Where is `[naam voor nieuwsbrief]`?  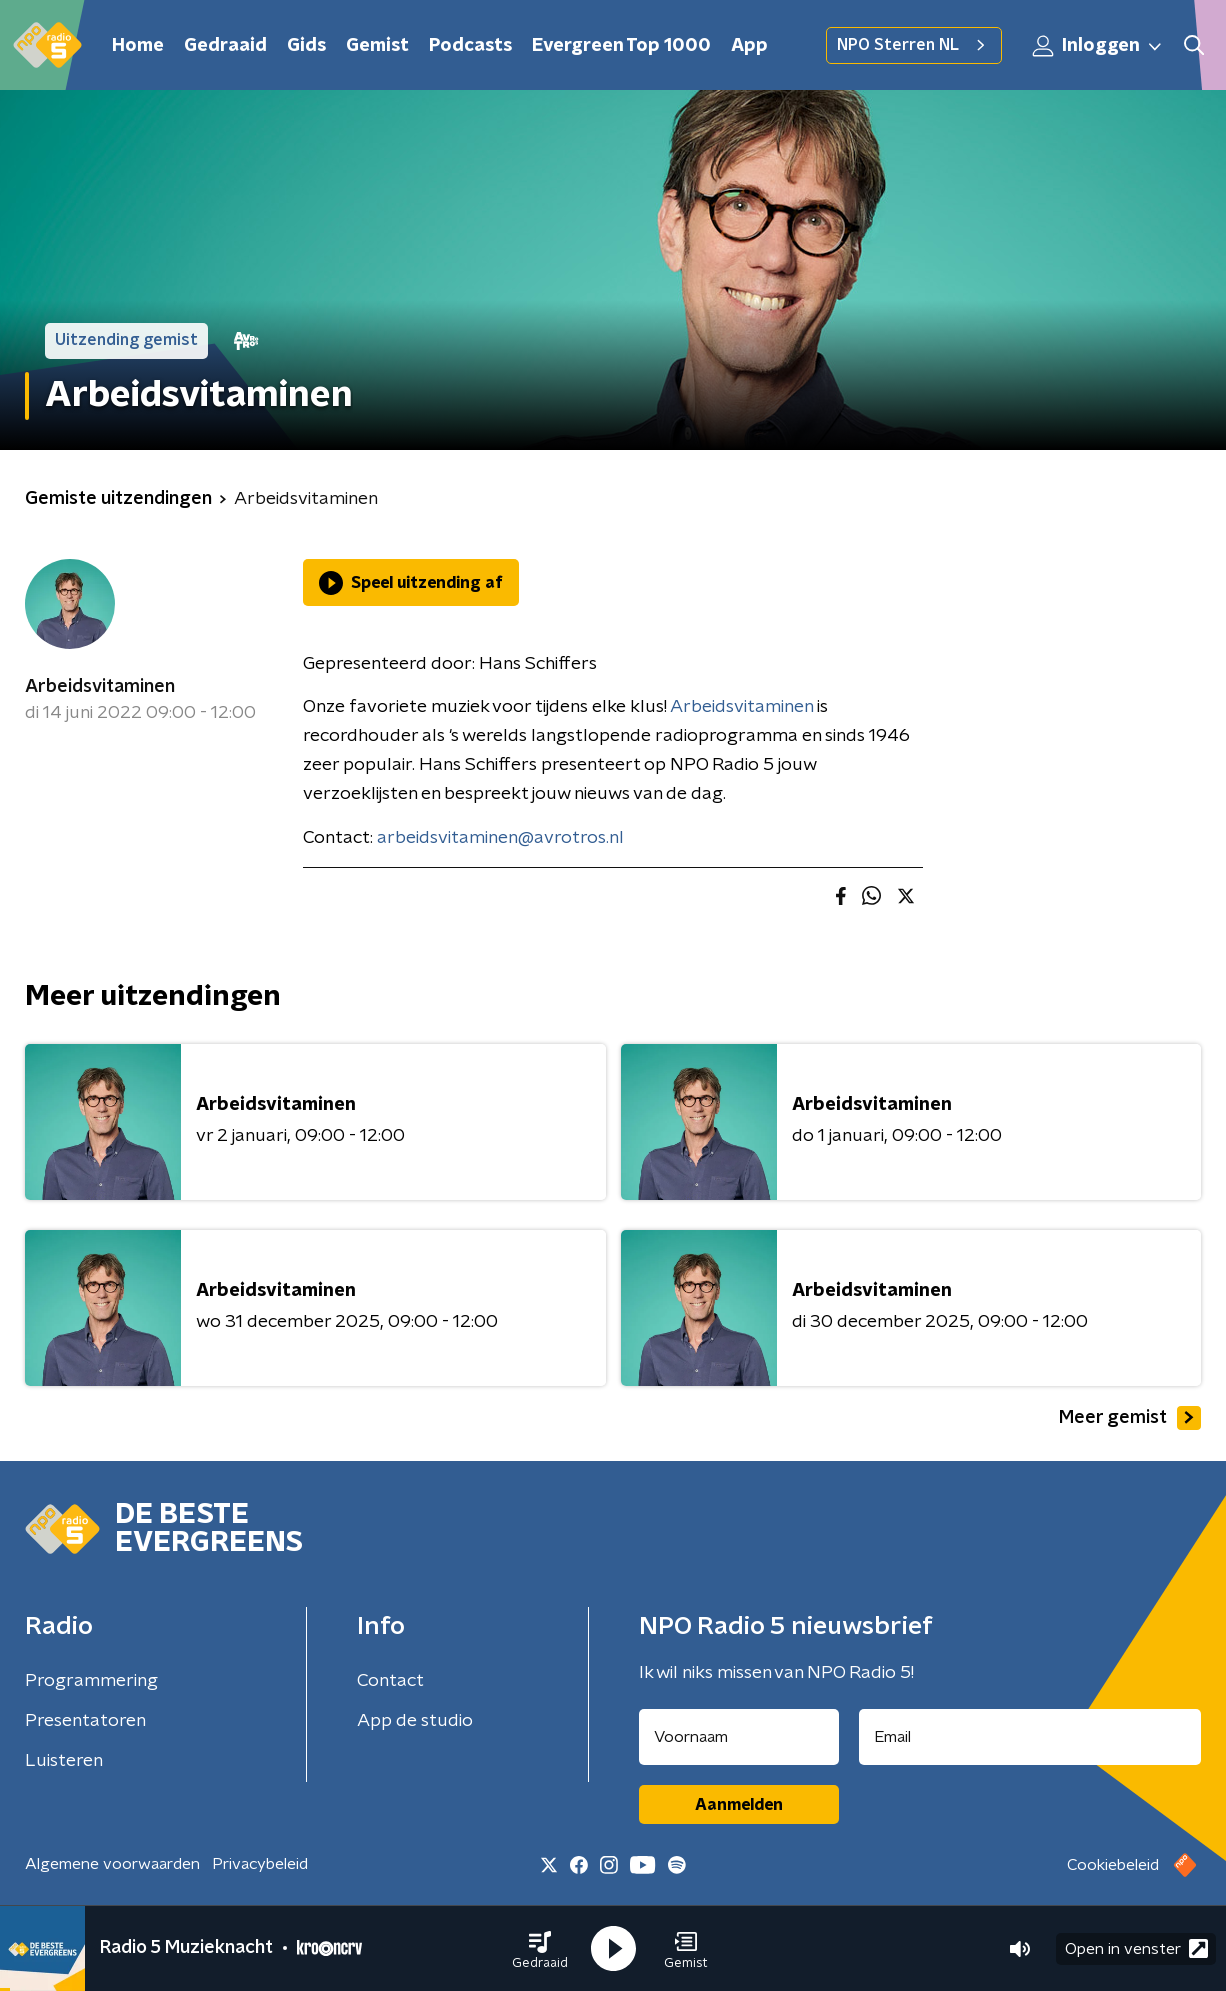
[naam voor nieuwsbrief] is located at coordinates (739, 1737).